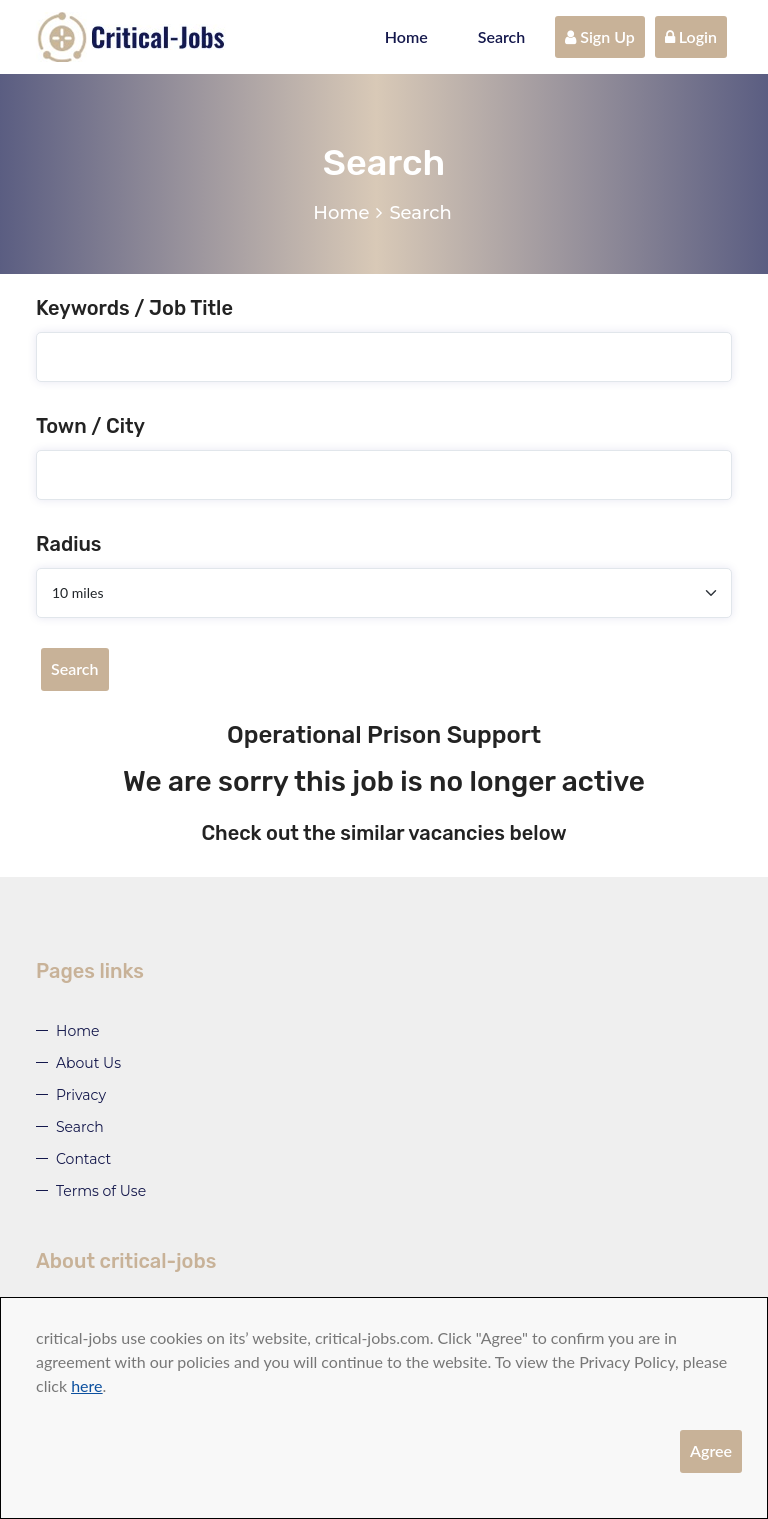 The height and width of the screenshot is (1519, 768). I want to click on Login, so click(691, 36).